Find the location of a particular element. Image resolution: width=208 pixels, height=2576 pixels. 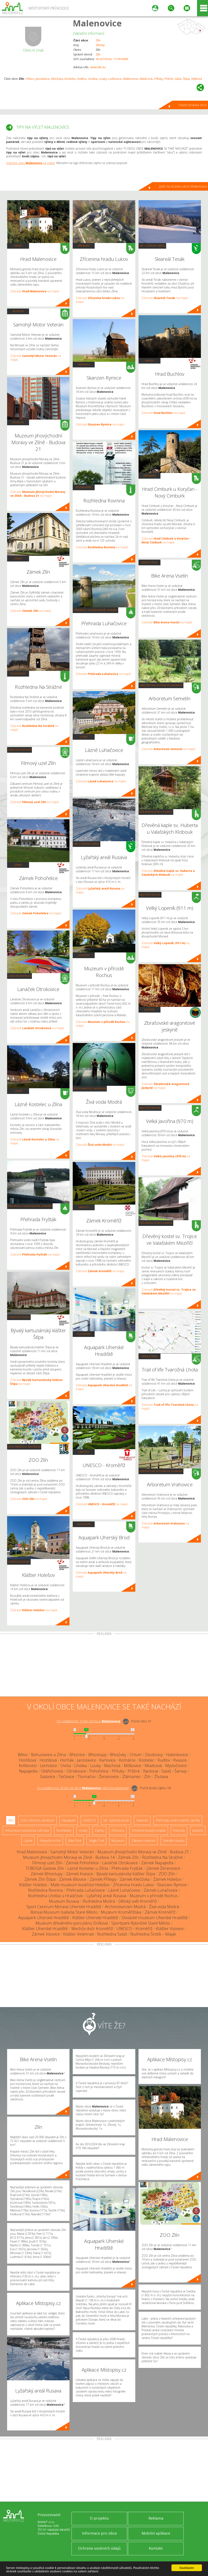

Sport Centrum Morava Uherské Hradiště is located at coordinates (63, 1906).